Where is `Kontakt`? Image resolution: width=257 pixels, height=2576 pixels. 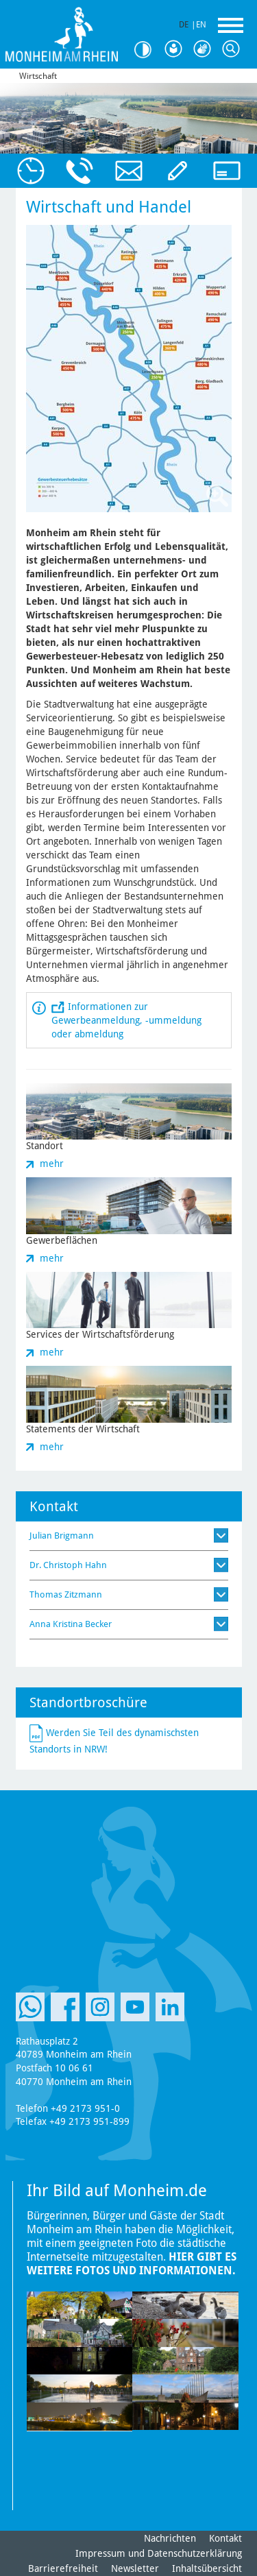 Kontakt is located at coordinates (225, 2538).